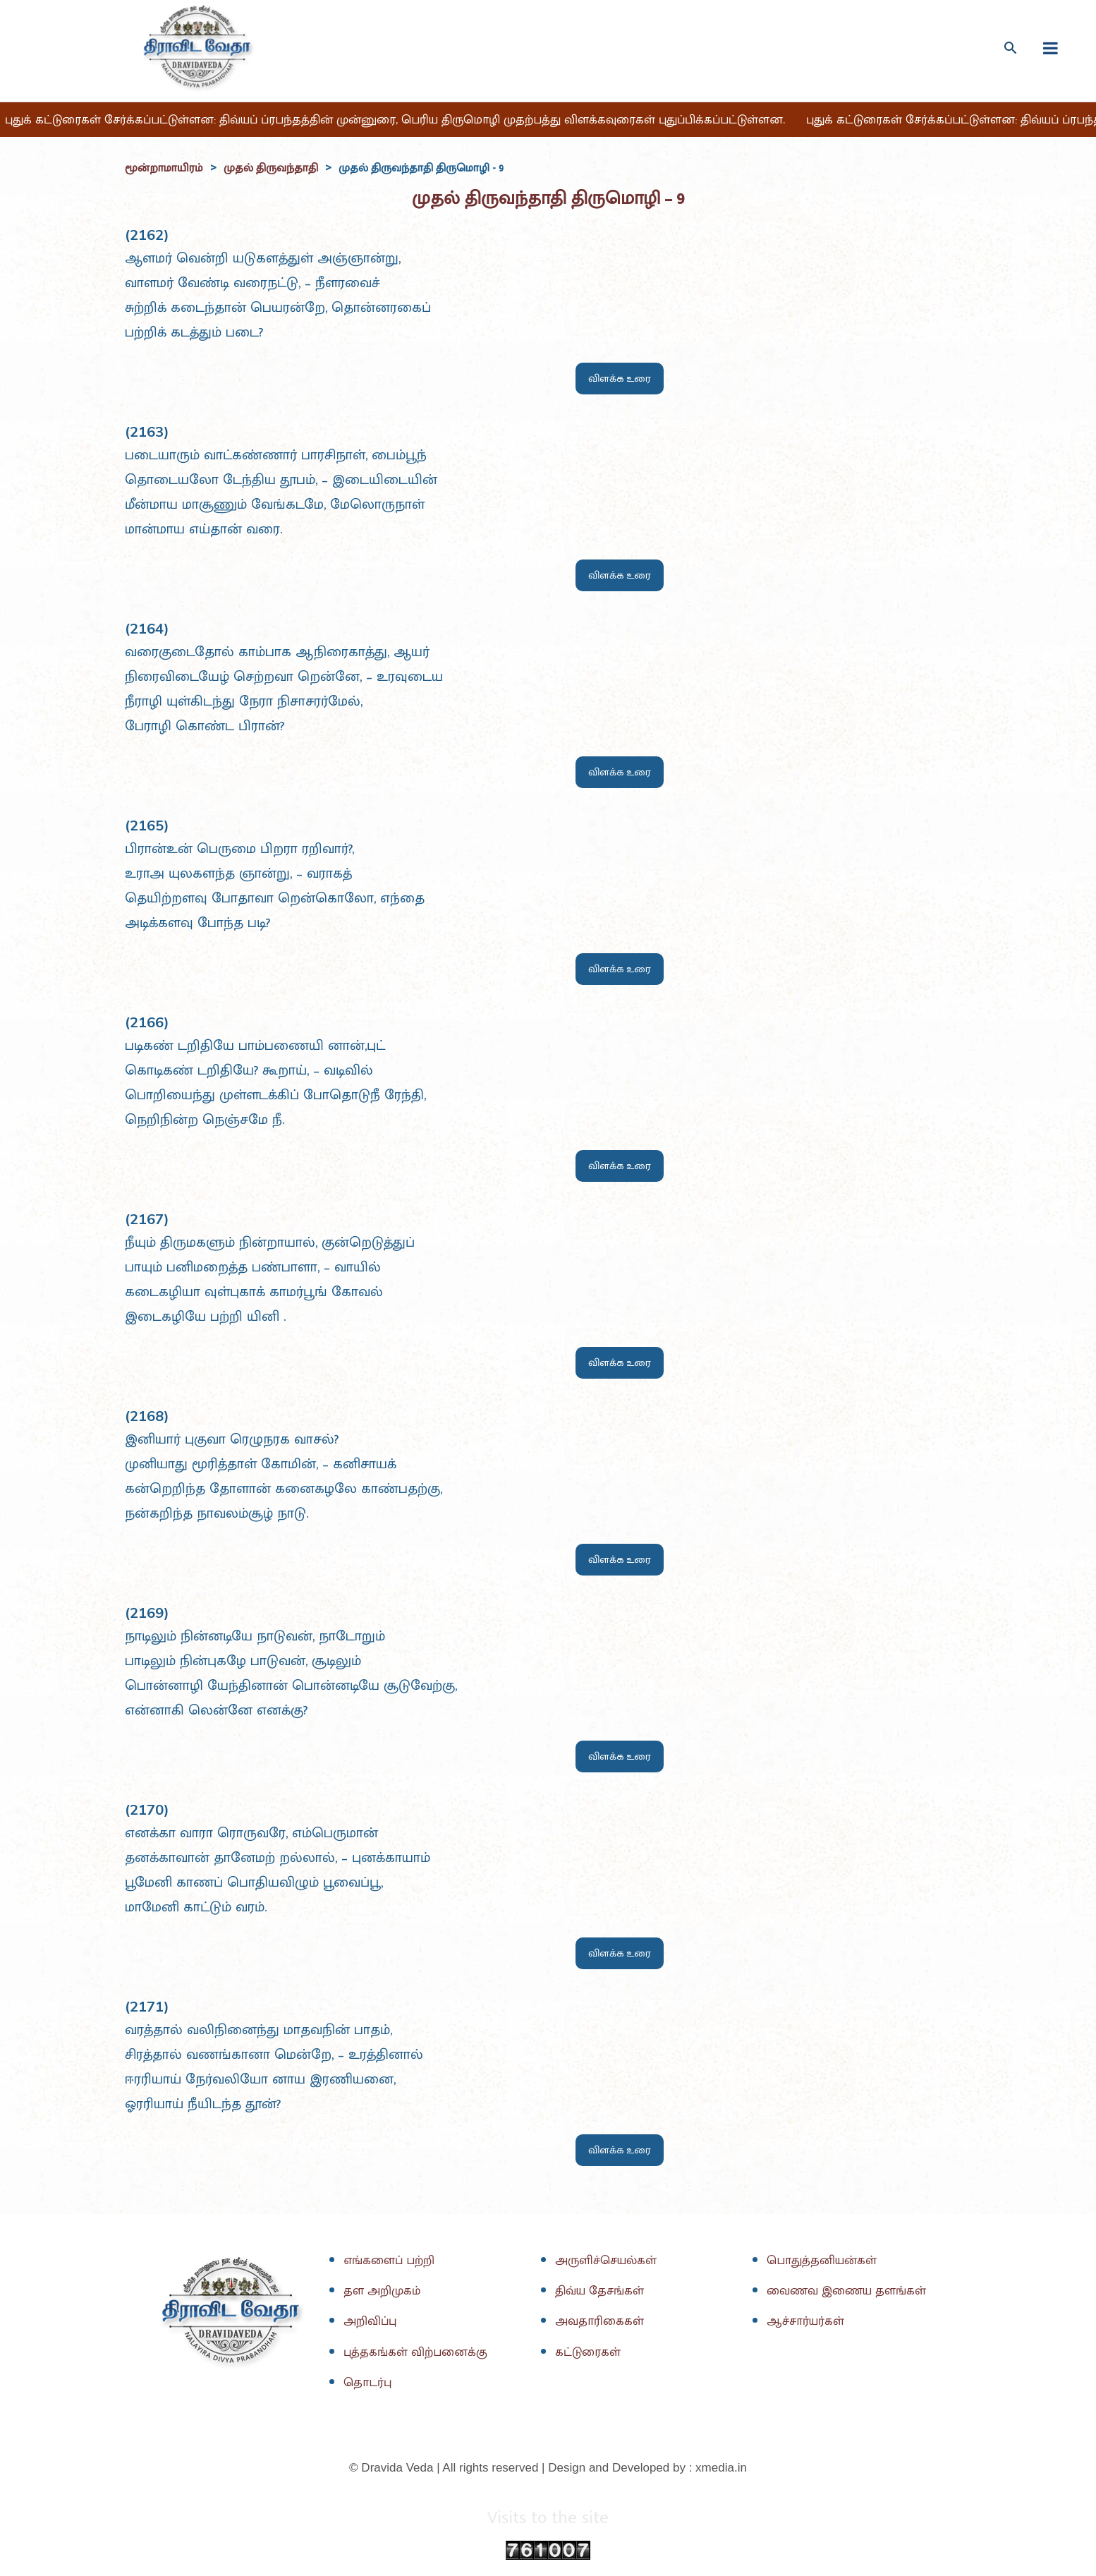 This screenshot has width=1096, height=2576. I want to click on அவதாரிகைகள், so click(601, 2322).